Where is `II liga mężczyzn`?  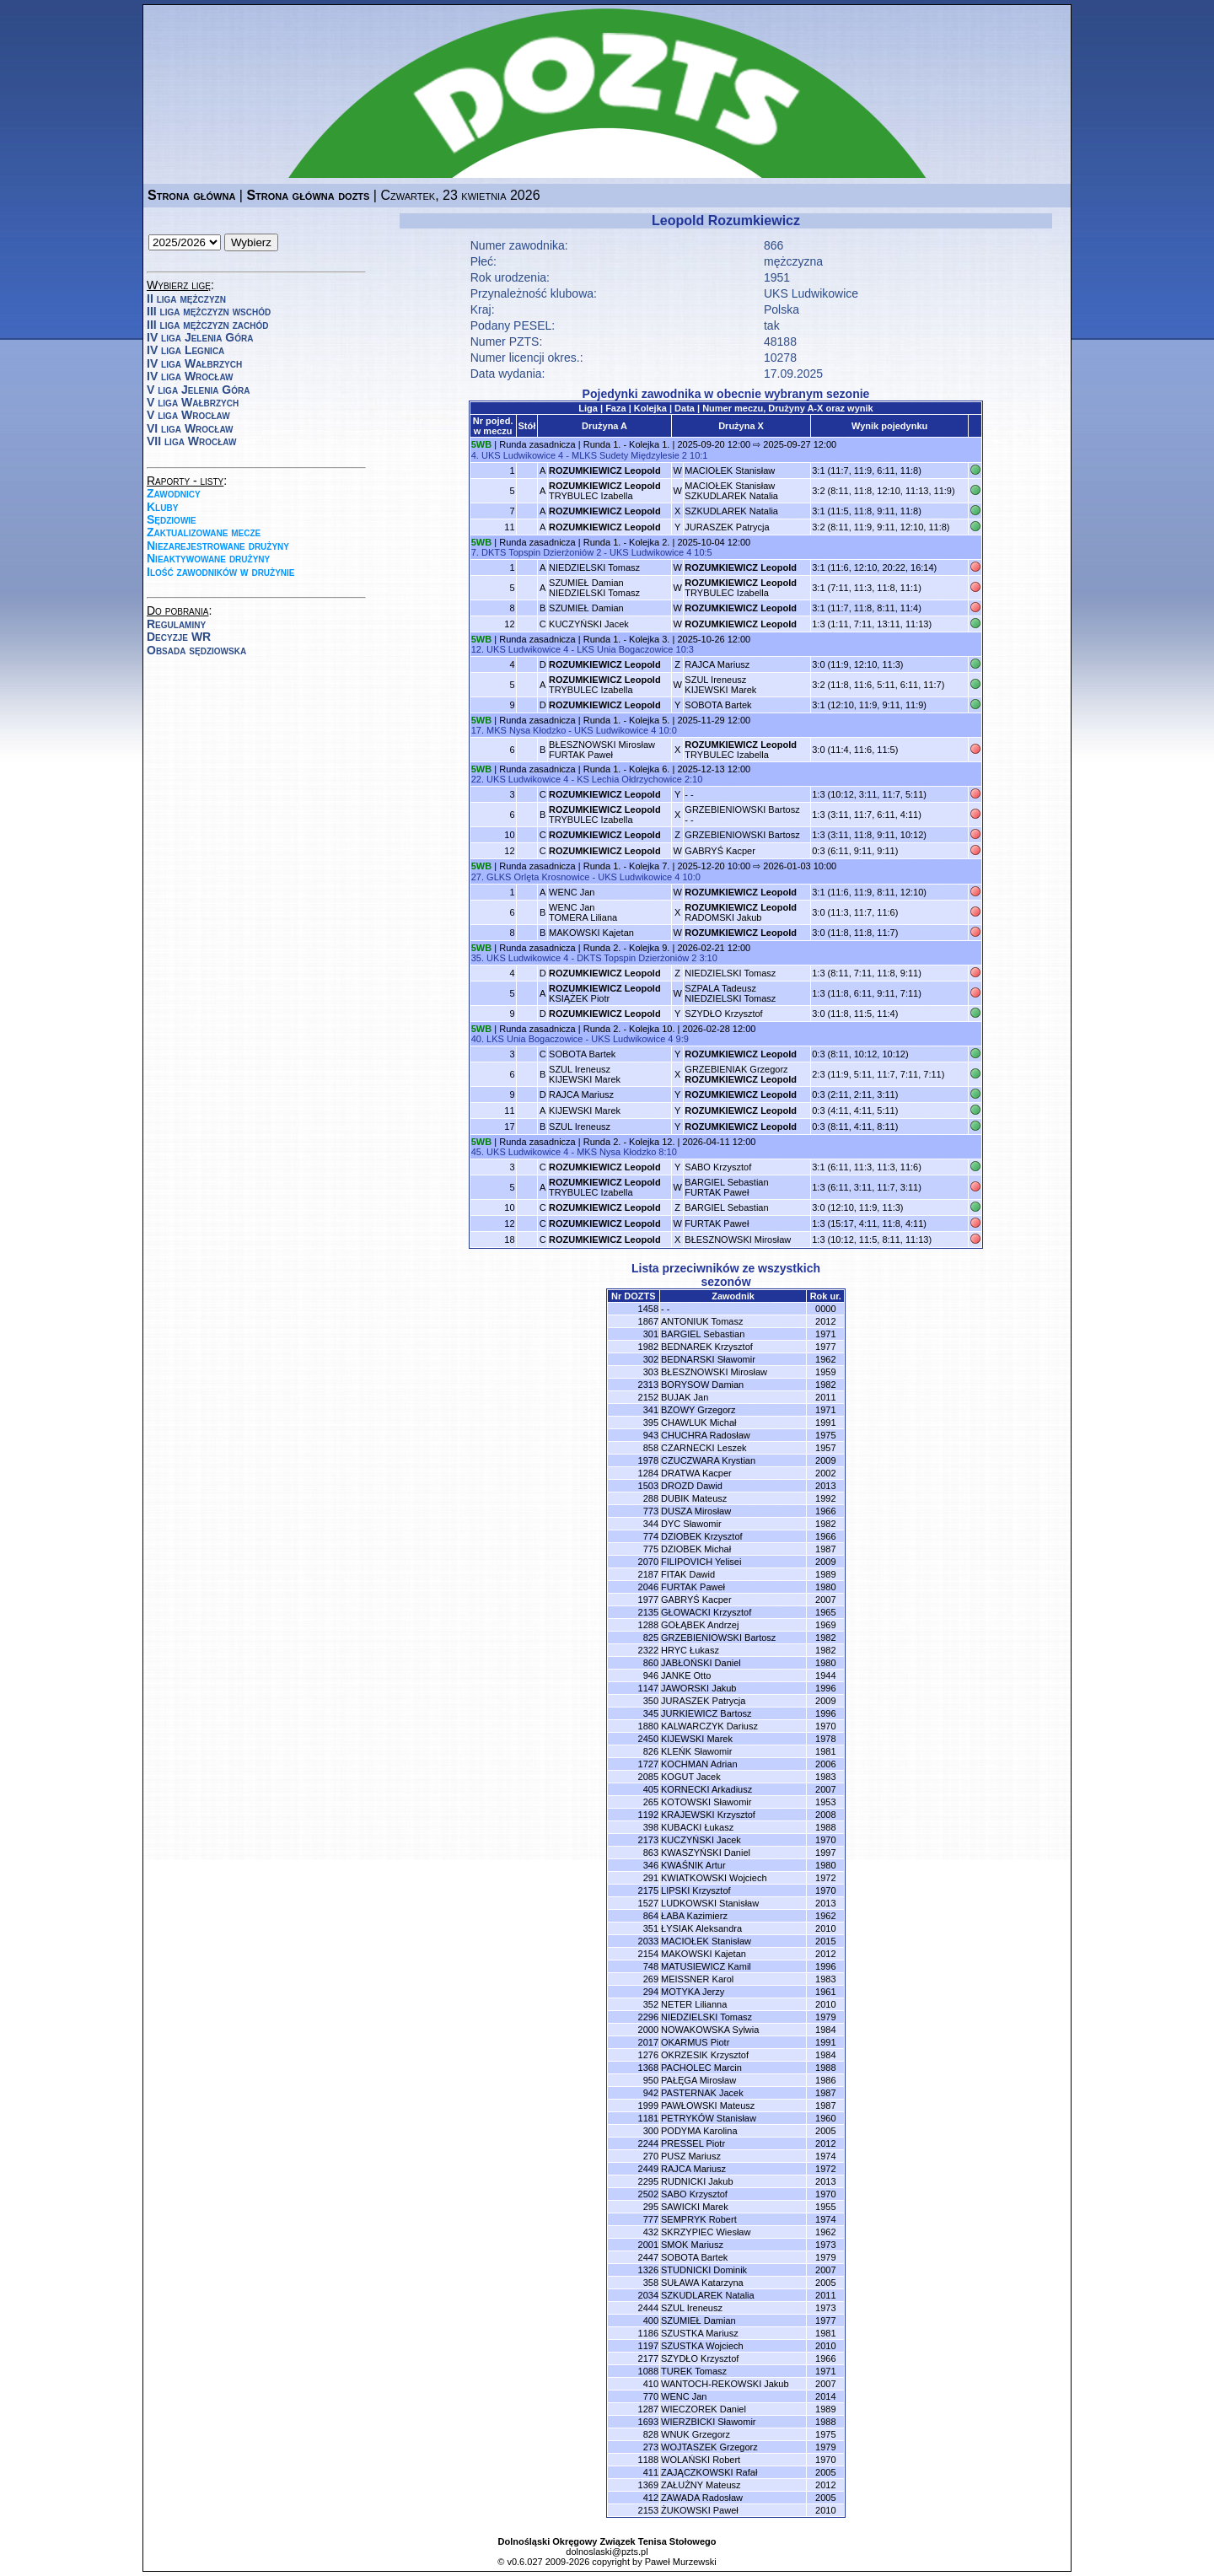
II liga mężczyzn is located at coordinates (186, 298).